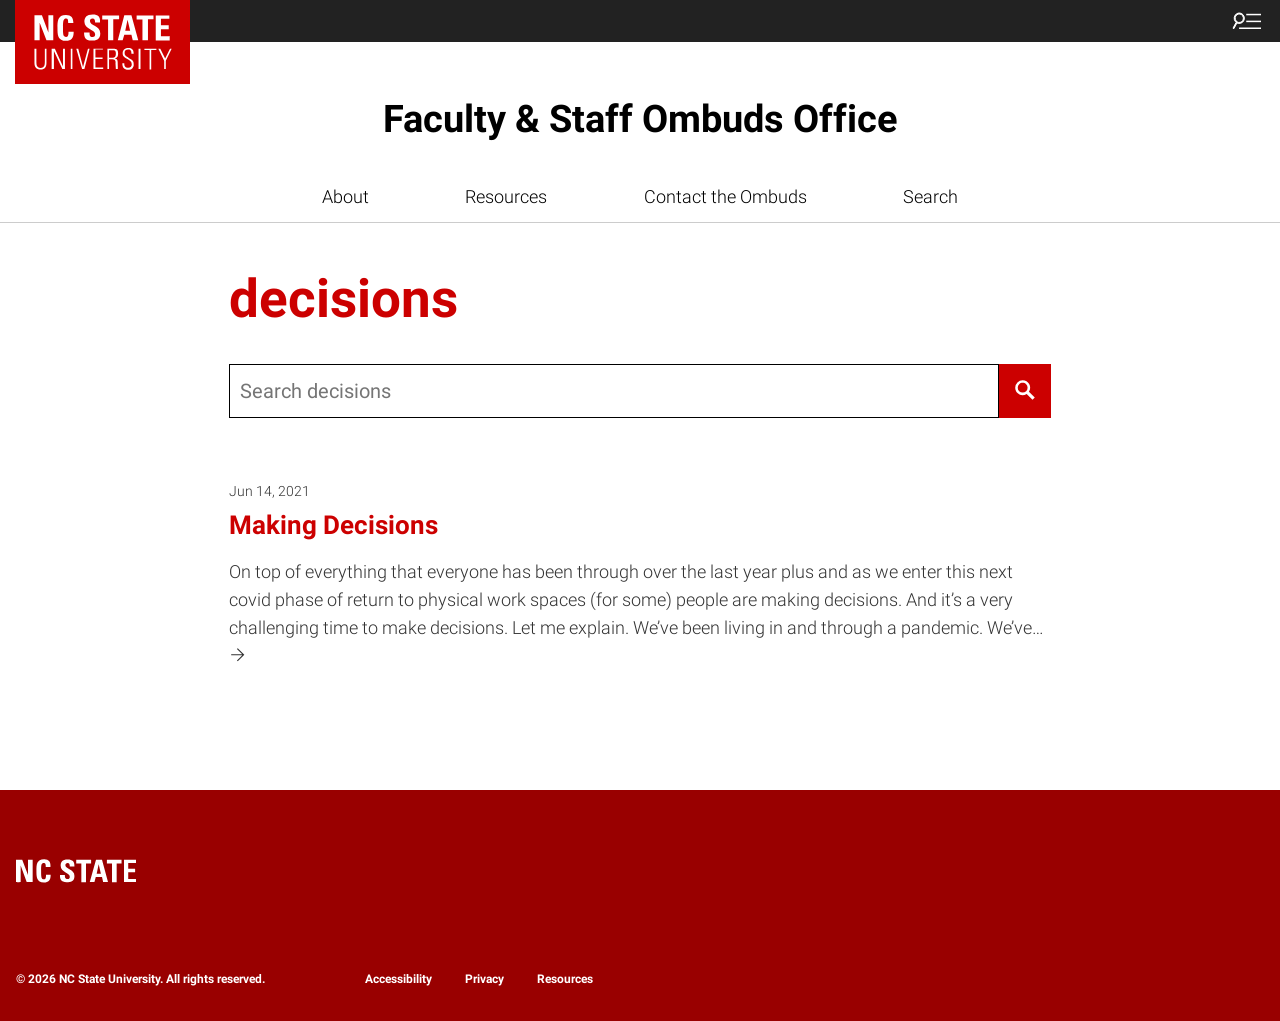 This screenshot has height=1021, width=1280. Describe the element at coordinates (484, 979) in the screenshot. I see `Privacy` at that location.